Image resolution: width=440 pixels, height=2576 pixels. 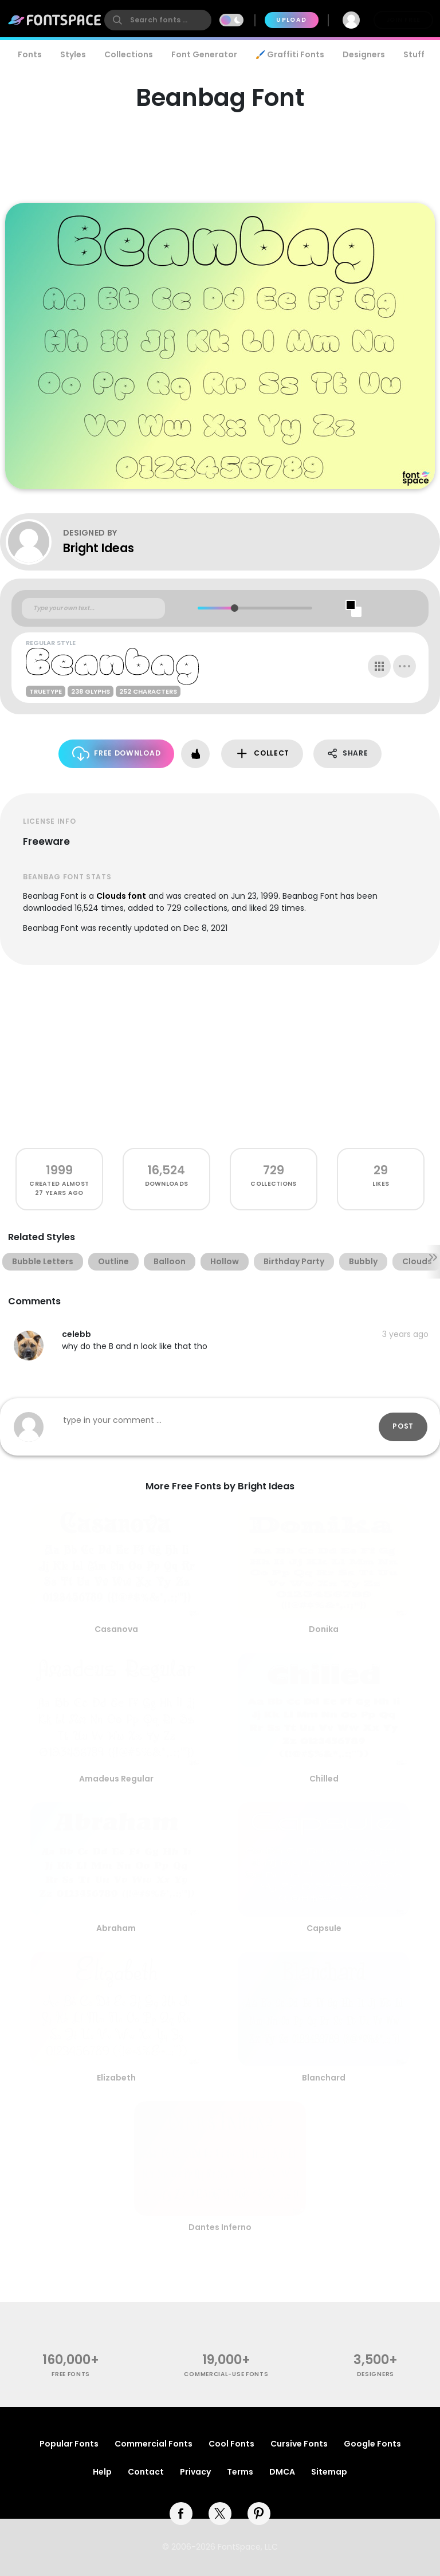 What do you see at coordinates (220, 2513) in the screenshot?
I see `[twitter]` at bounding box center [220, 2513].